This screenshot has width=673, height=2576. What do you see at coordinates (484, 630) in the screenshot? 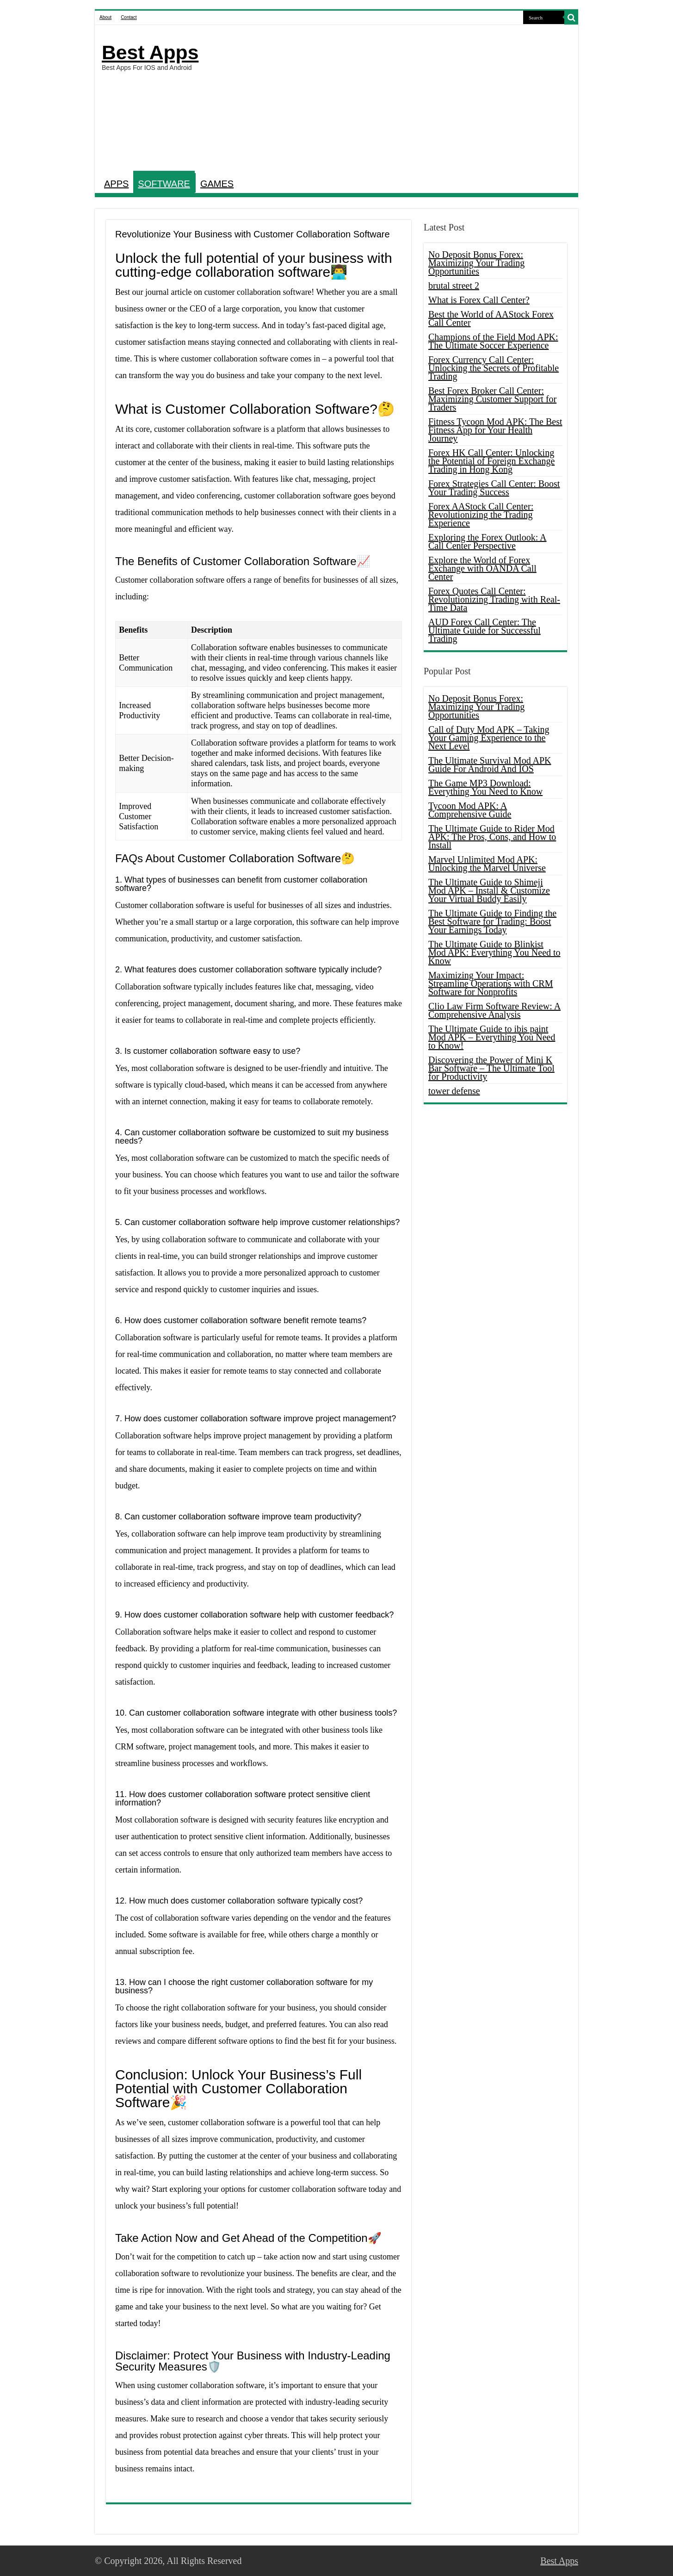
I see `AUD Forex Call Center: The Ultimate Guide for Successful Trading` at bounding box center [484, 630].